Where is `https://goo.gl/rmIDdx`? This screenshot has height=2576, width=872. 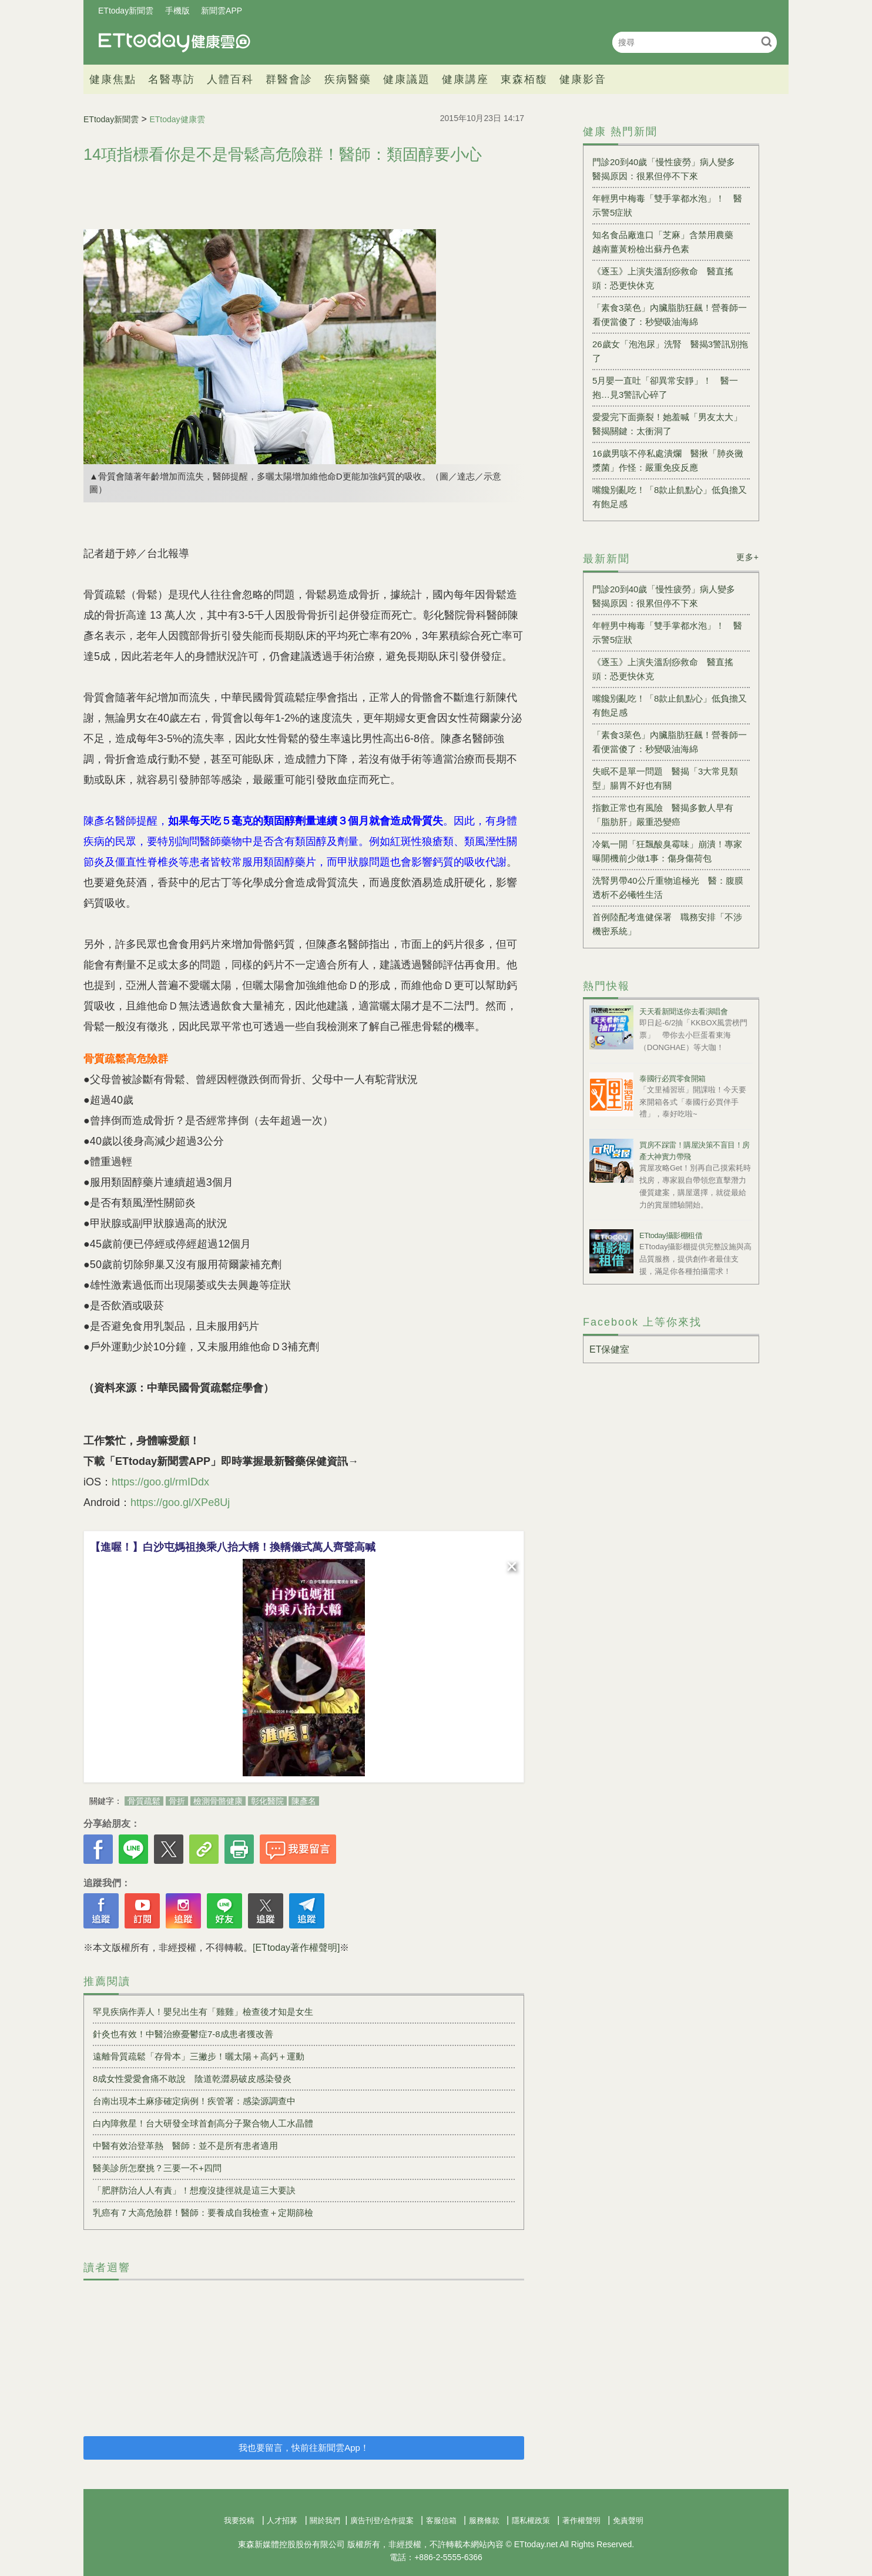 https://goo.gl/rmIDdx is located at coordinates (160, 1482).